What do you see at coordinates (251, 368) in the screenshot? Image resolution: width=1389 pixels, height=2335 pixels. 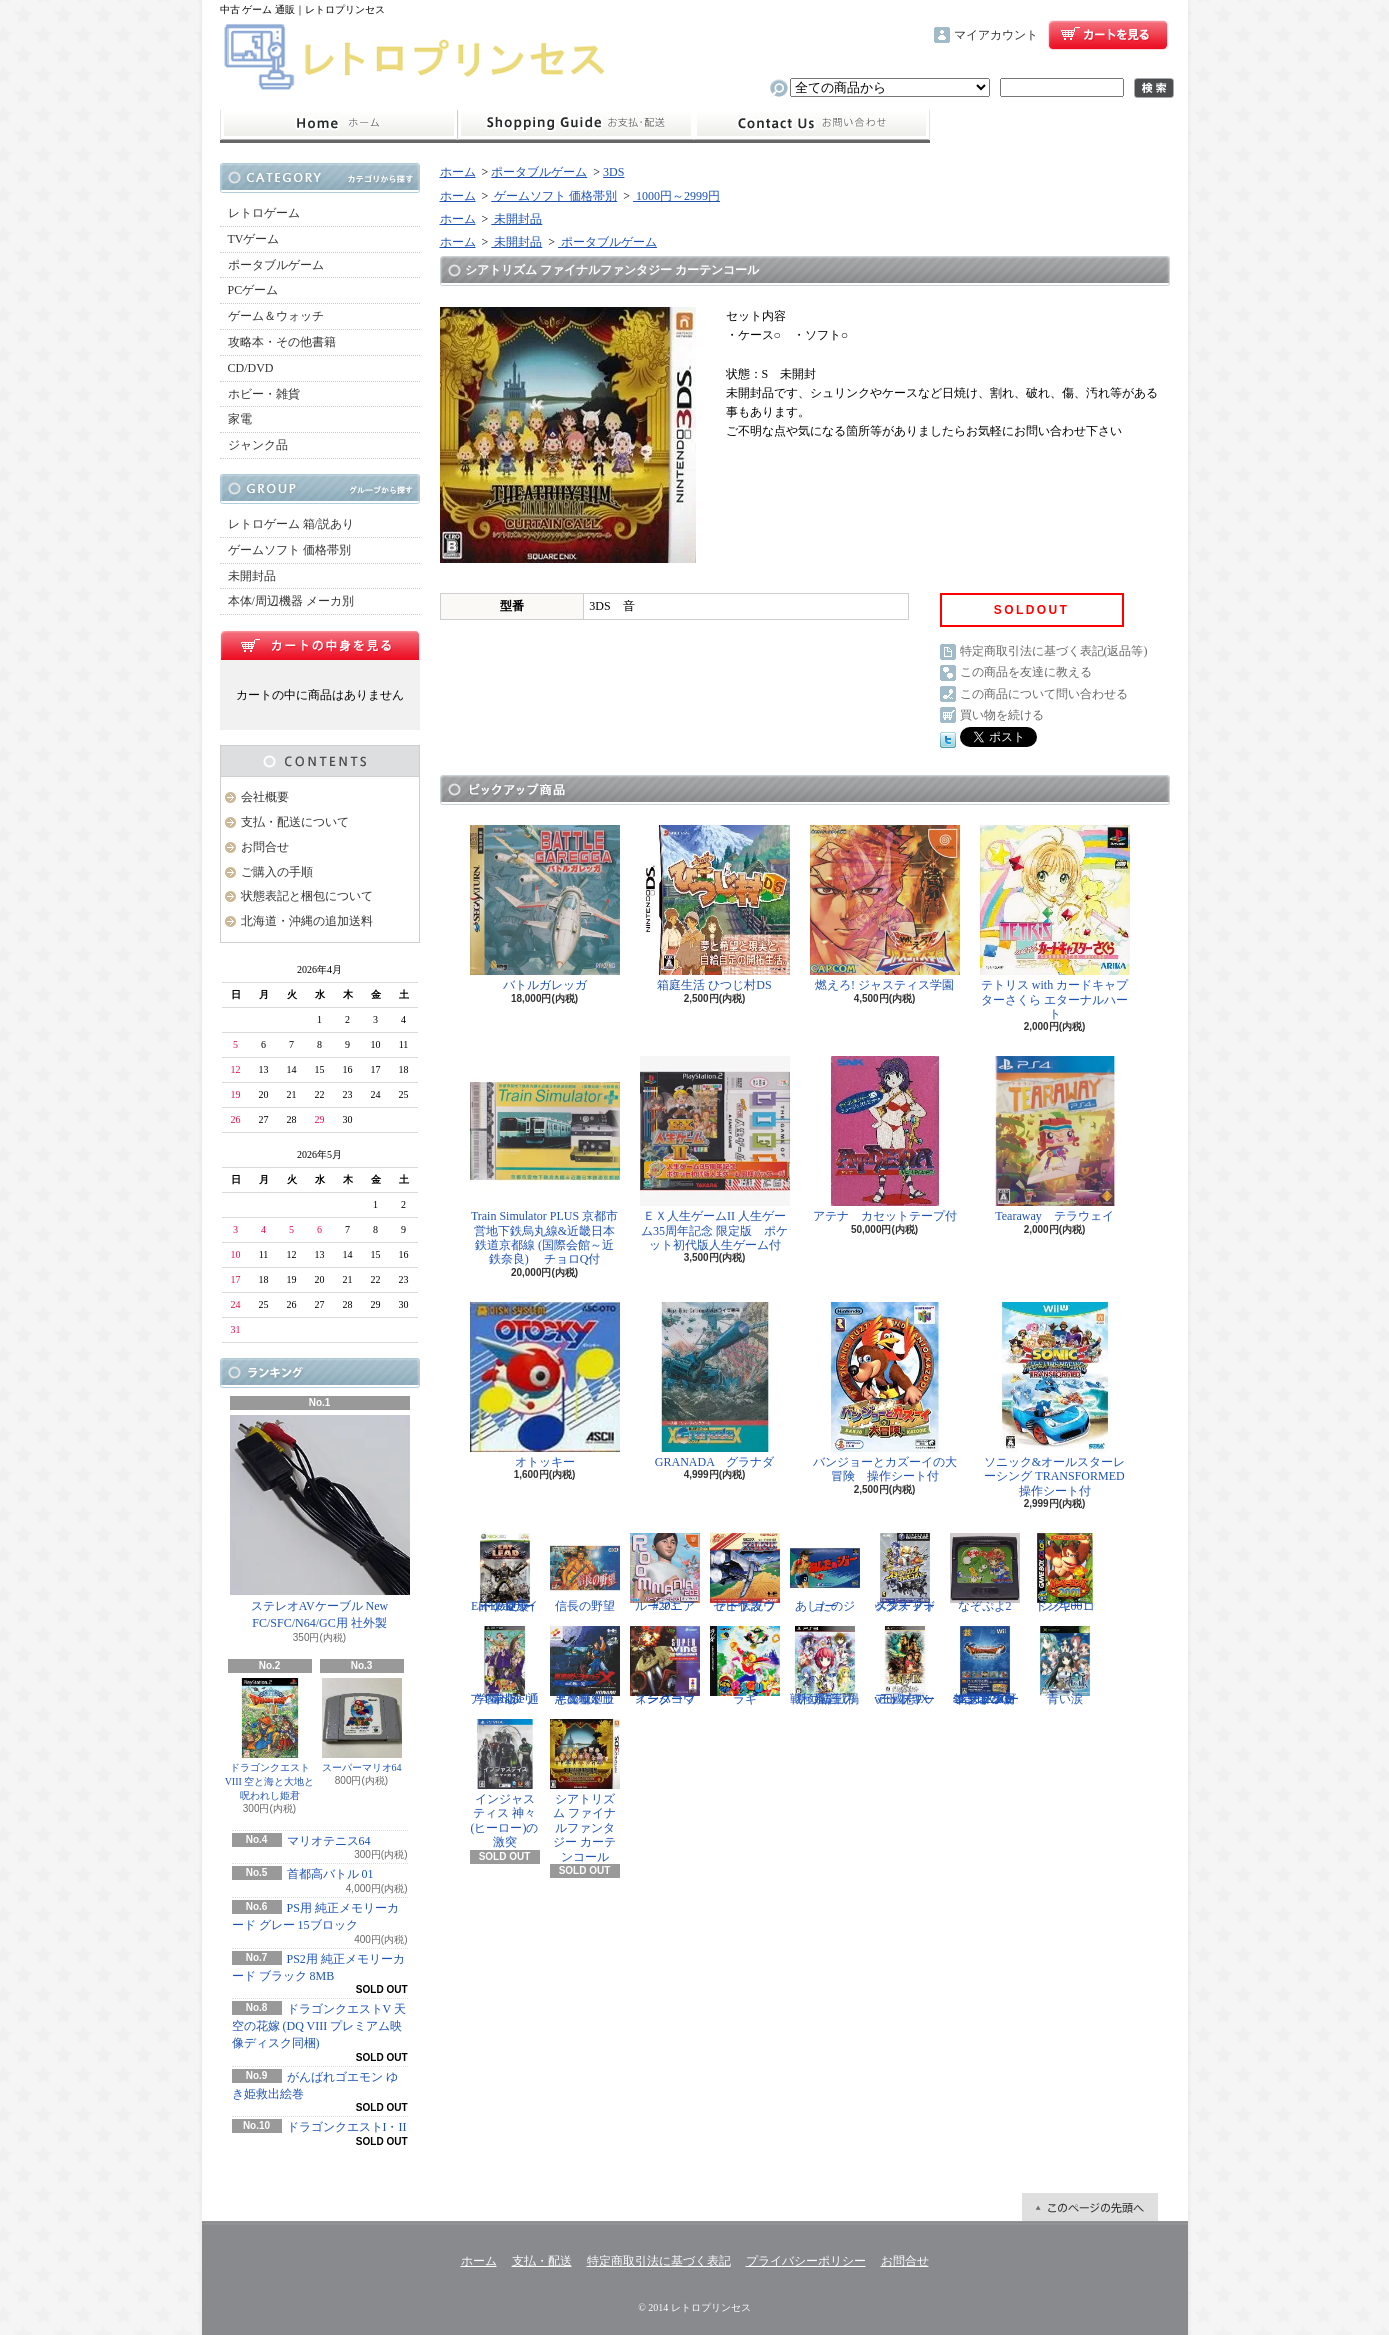 I see `CD/DVD` at bounding box center [251, 368].